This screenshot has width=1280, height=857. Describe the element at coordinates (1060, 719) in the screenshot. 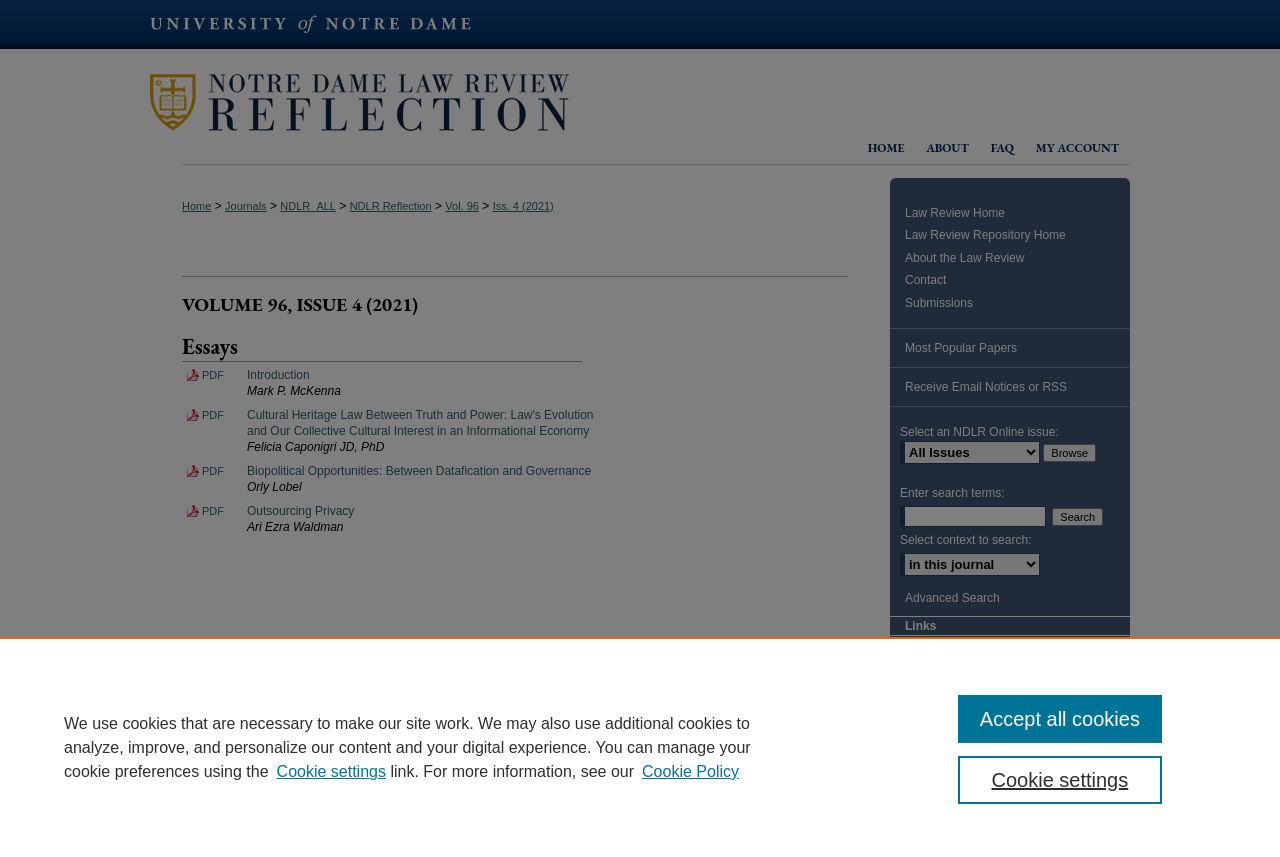

I see `Accept all cookies` at that location.